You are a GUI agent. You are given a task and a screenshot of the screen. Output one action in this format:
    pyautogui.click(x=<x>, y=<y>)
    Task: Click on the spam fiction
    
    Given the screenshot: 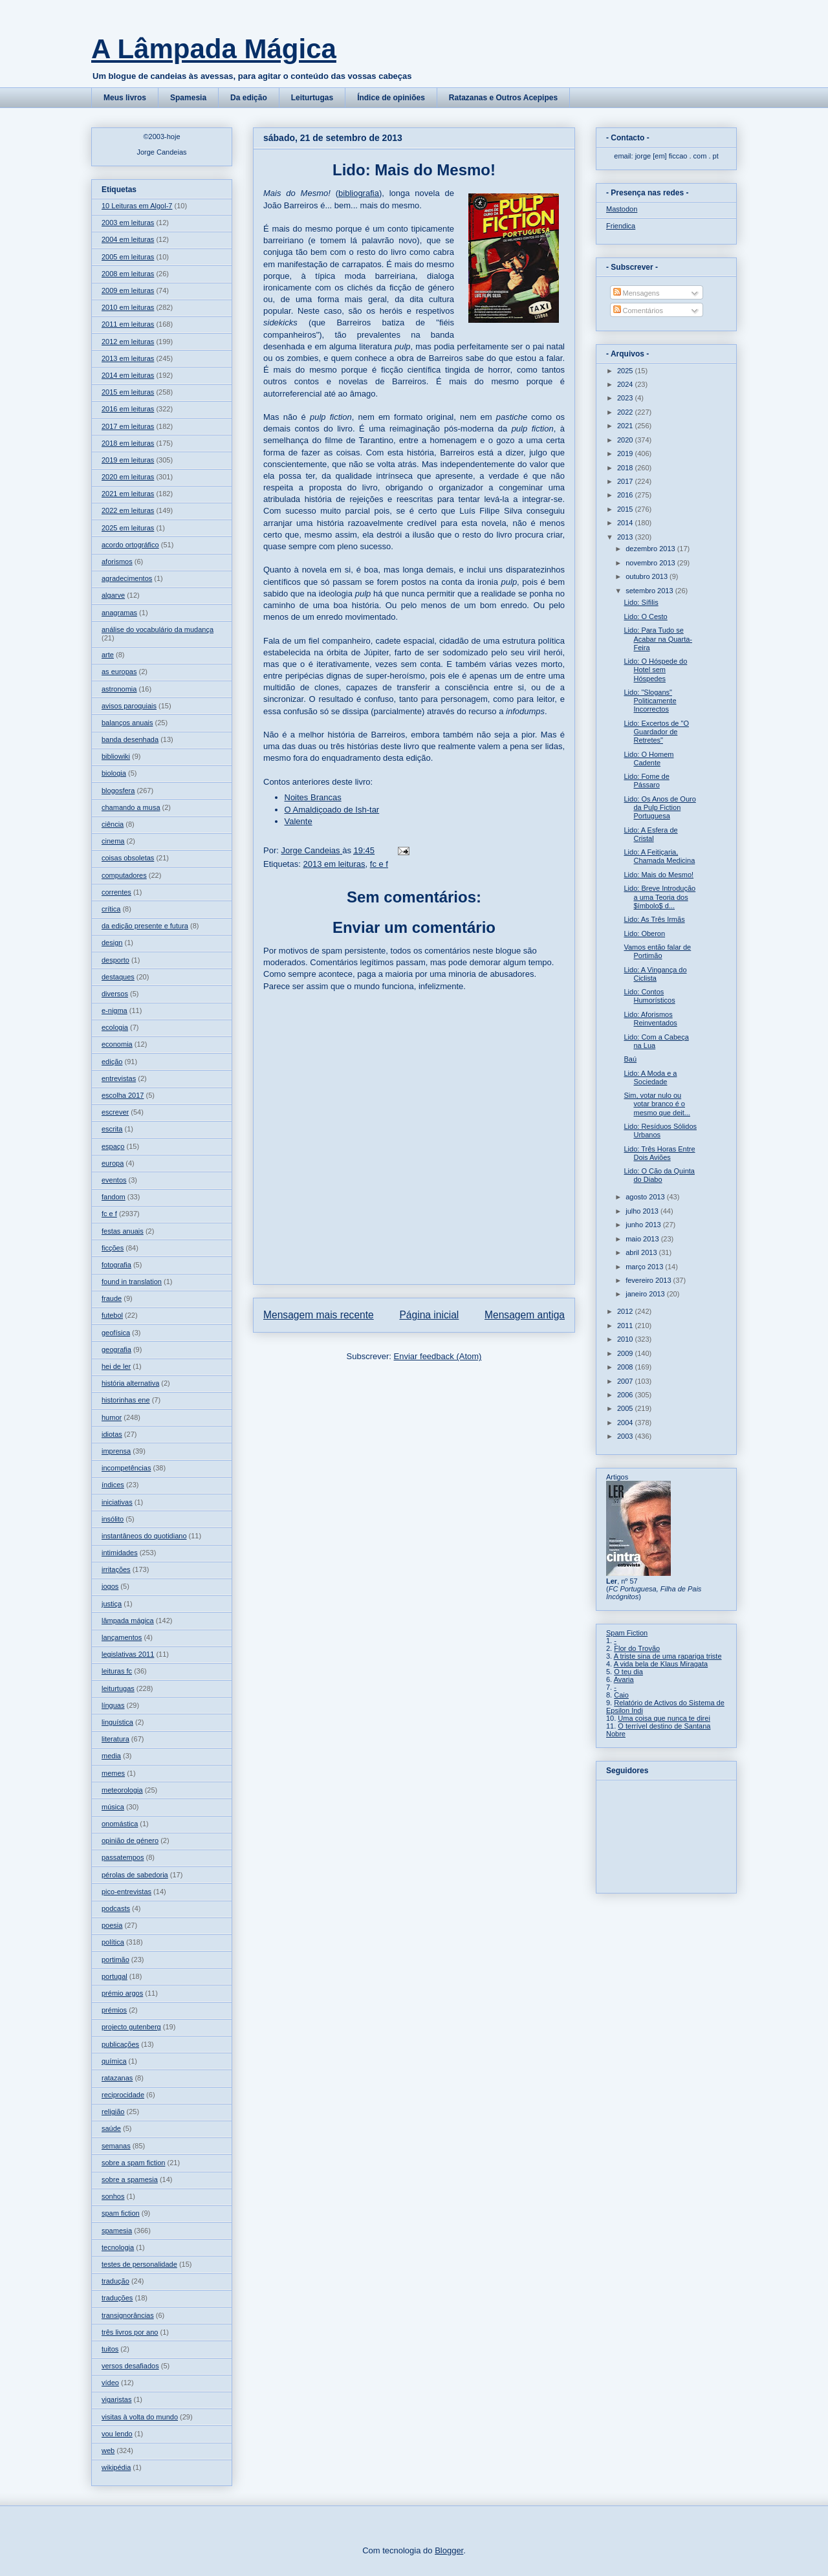 What is the action you would take?
    pyautogui.click(x=121, y=2213)
    